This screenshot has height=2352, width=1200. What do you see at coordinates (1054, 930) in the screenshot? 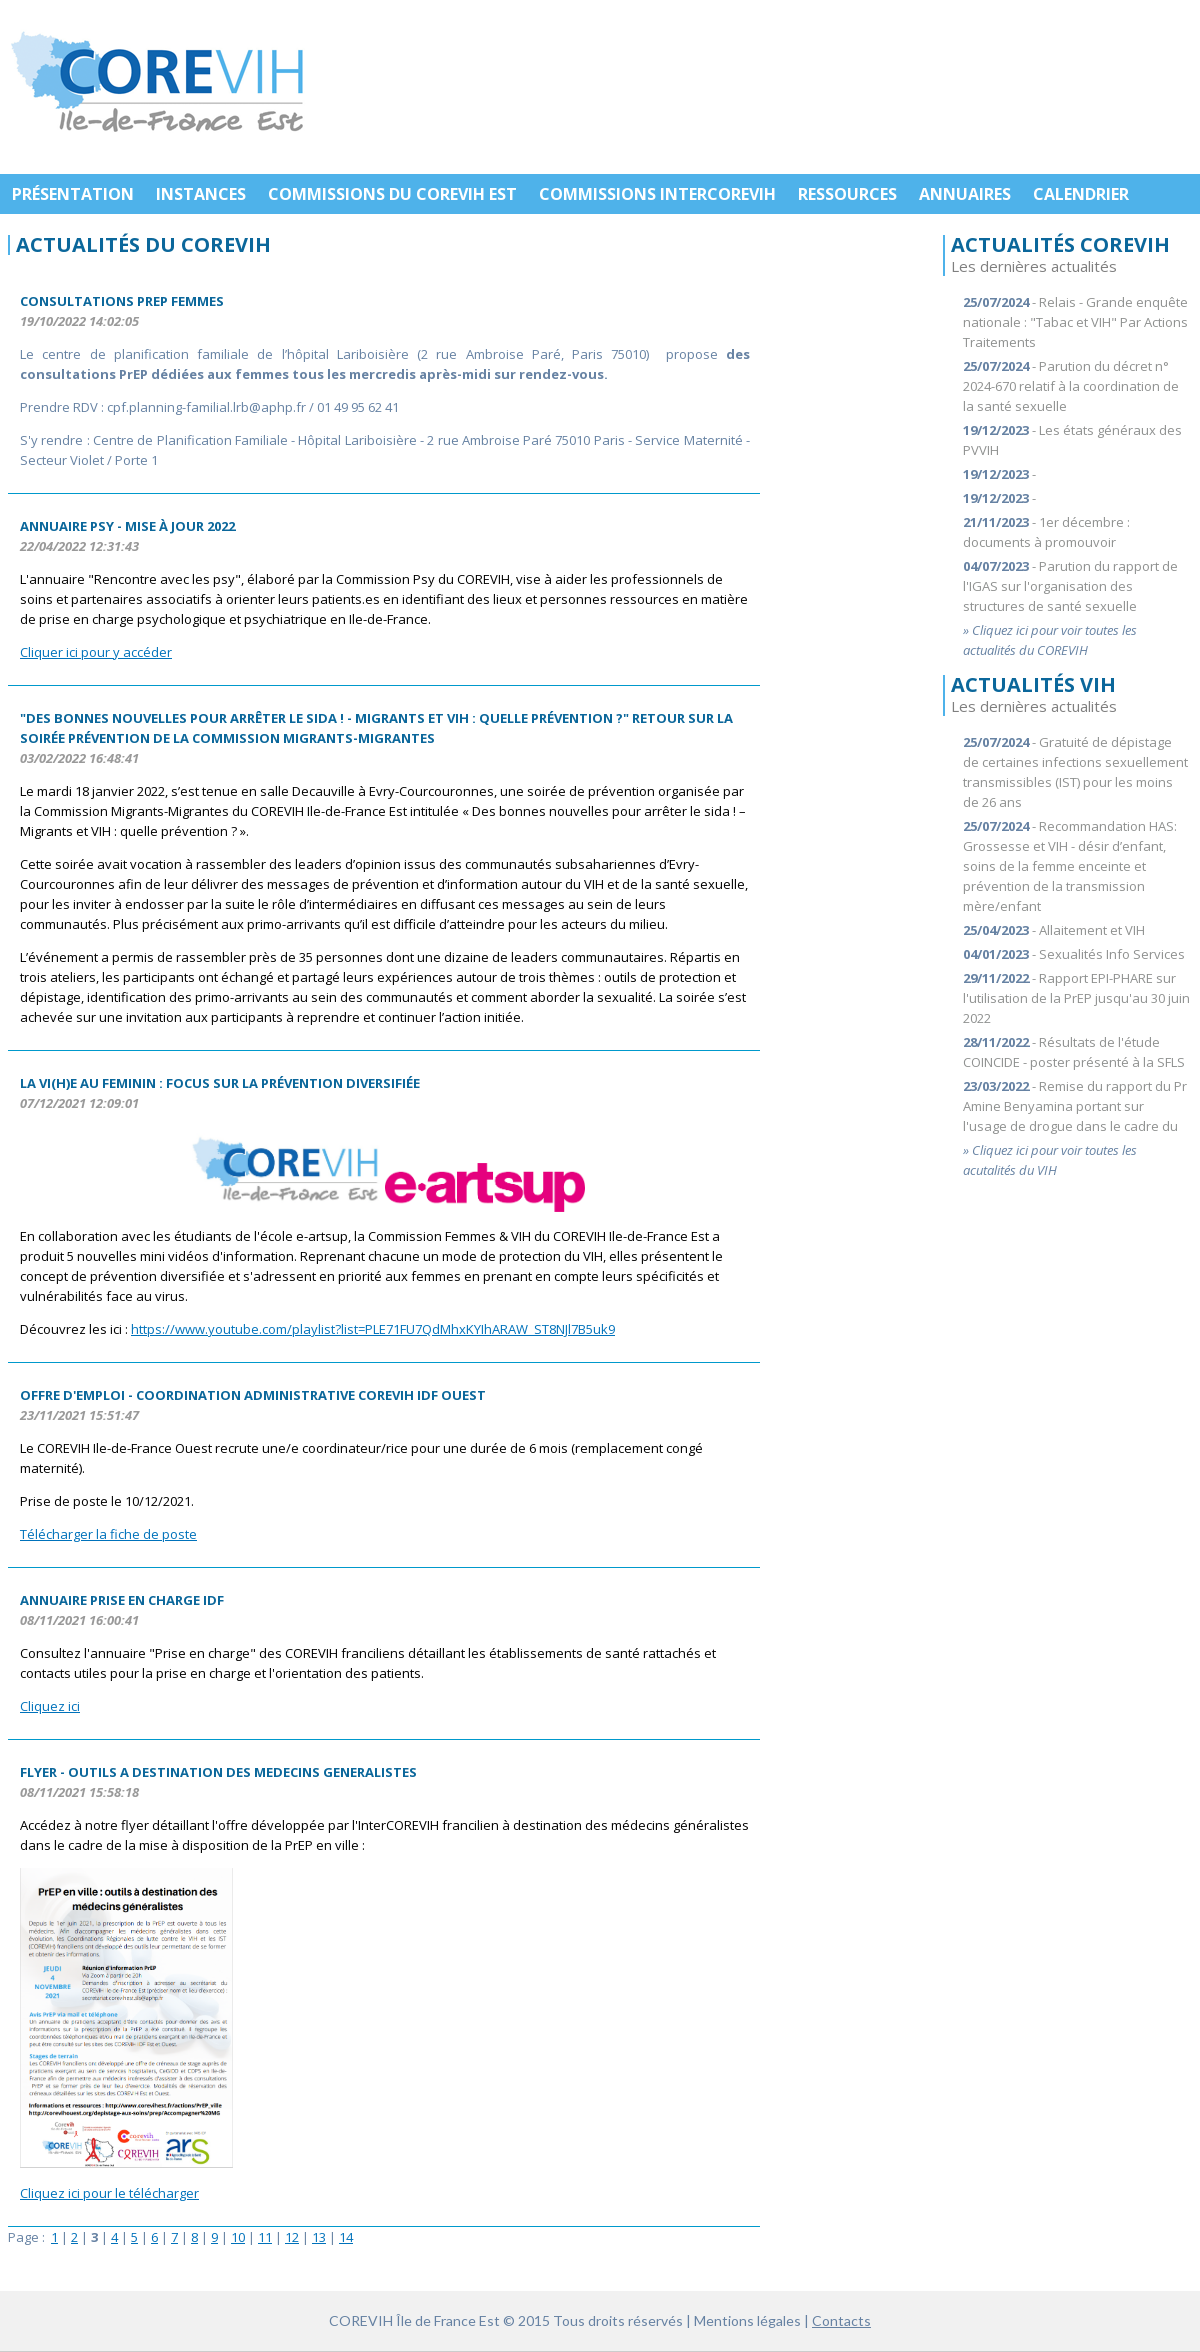
I see `- Allaitement et VIH` at bounding box center [1054, 930].